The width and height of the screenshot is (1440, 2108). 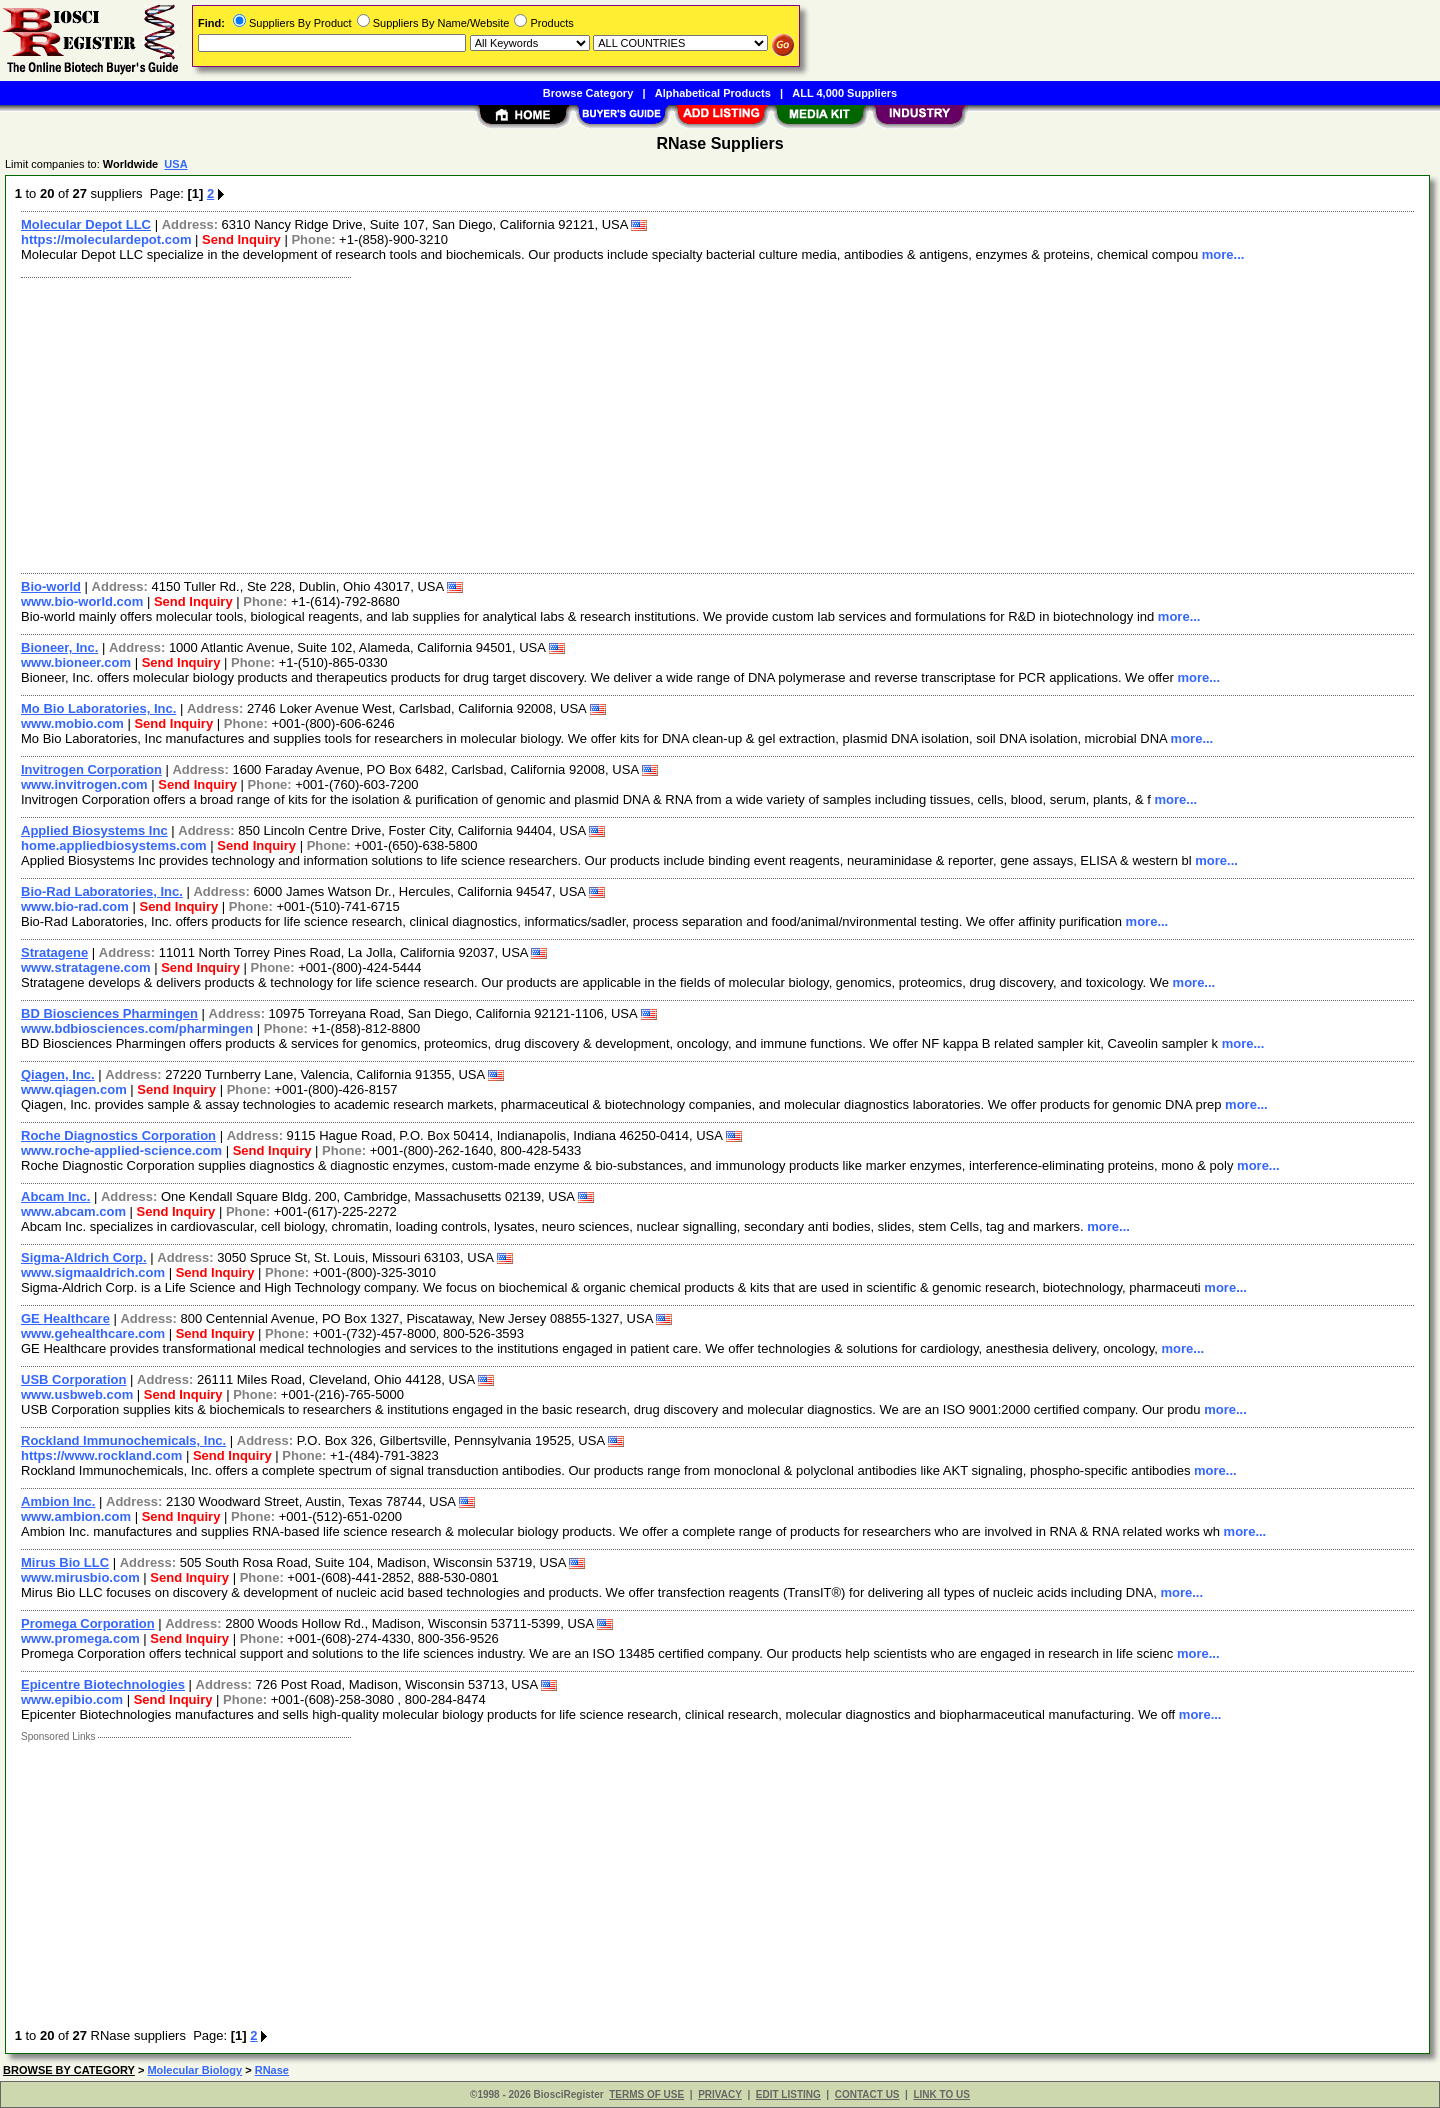 I want to click on www.bioneer.com, so click(x=76, y=662).